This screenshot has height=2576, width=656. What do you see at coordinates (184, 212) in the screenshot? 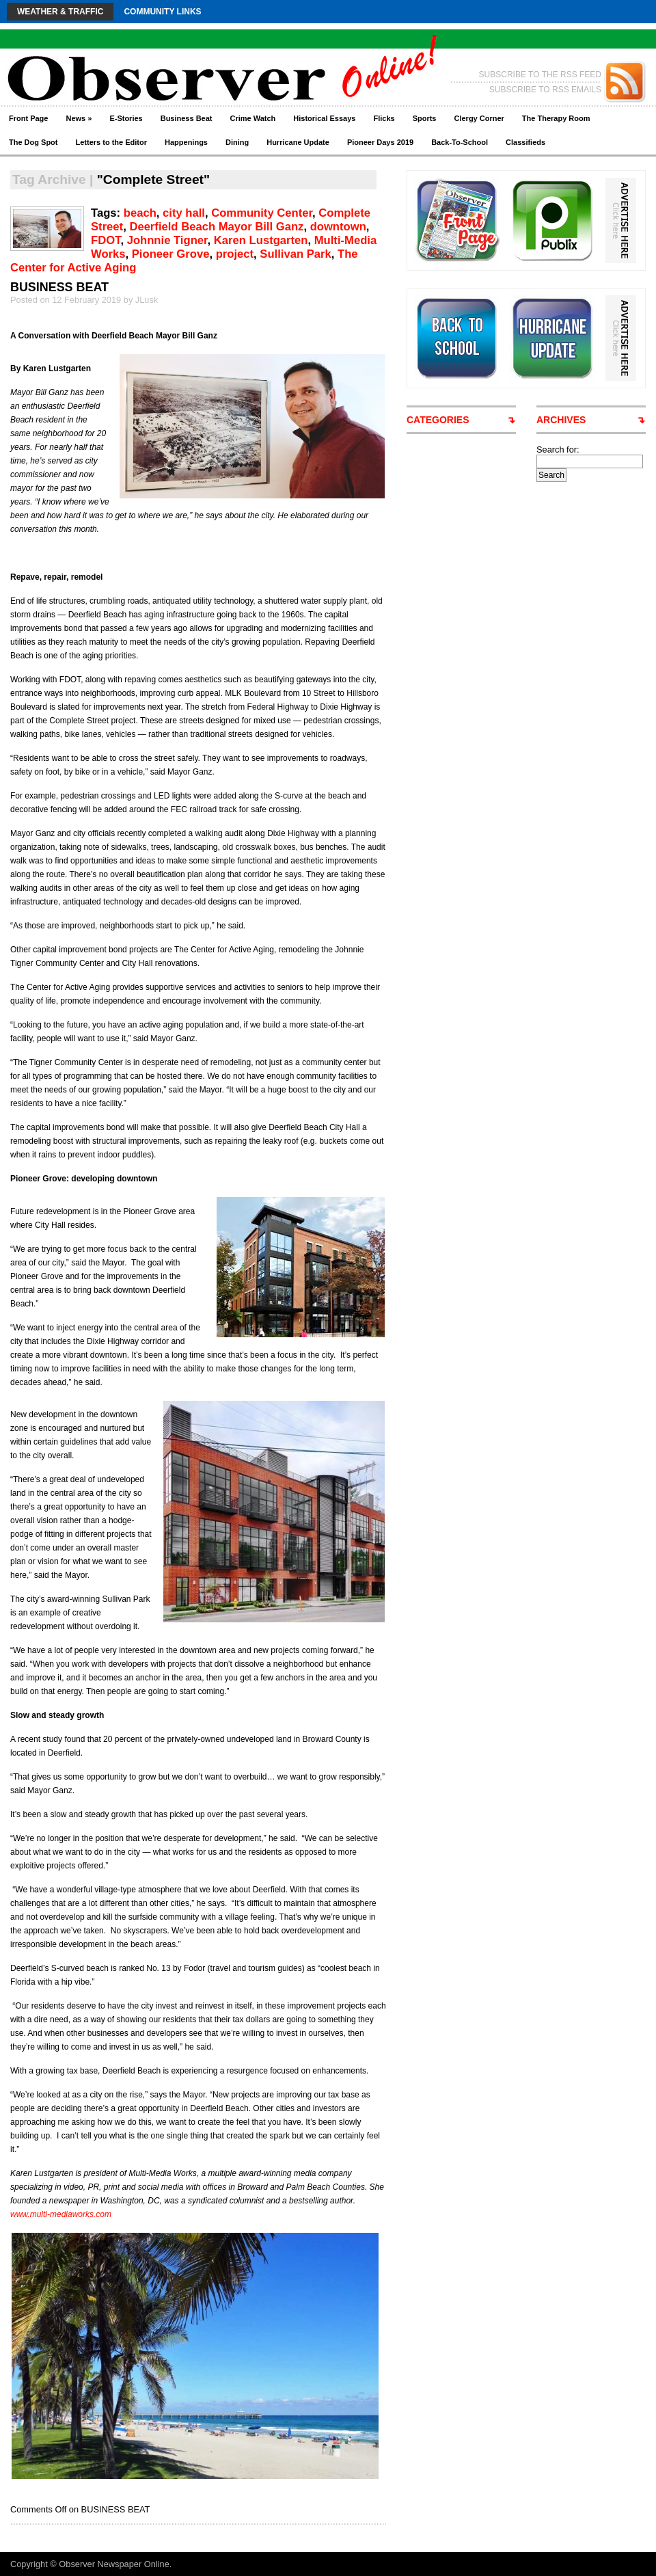
I see `city hall` at bounding box center [184, 212].